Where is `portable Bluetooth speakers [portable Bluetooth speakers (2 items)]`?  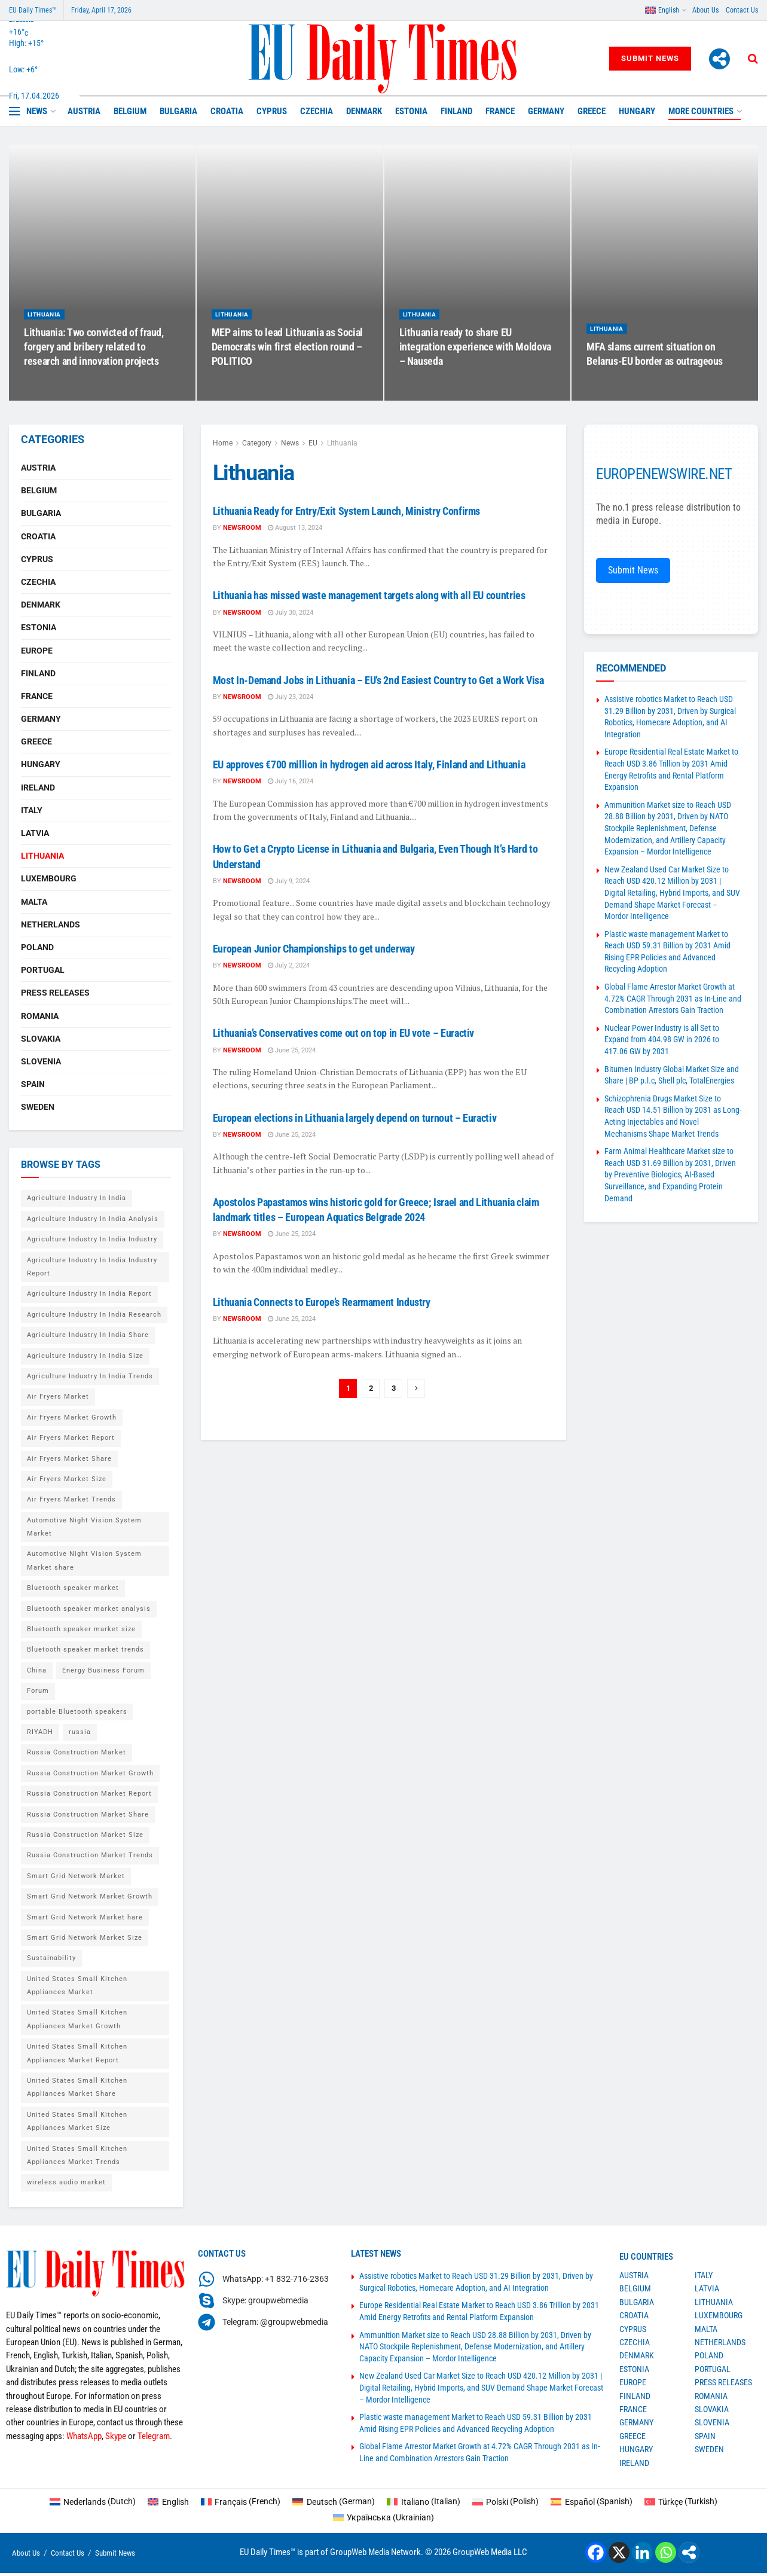 portable Bluetooth speakers [portable Bluetooth speakers (2 items)] is located at coordinates (77, 1712).